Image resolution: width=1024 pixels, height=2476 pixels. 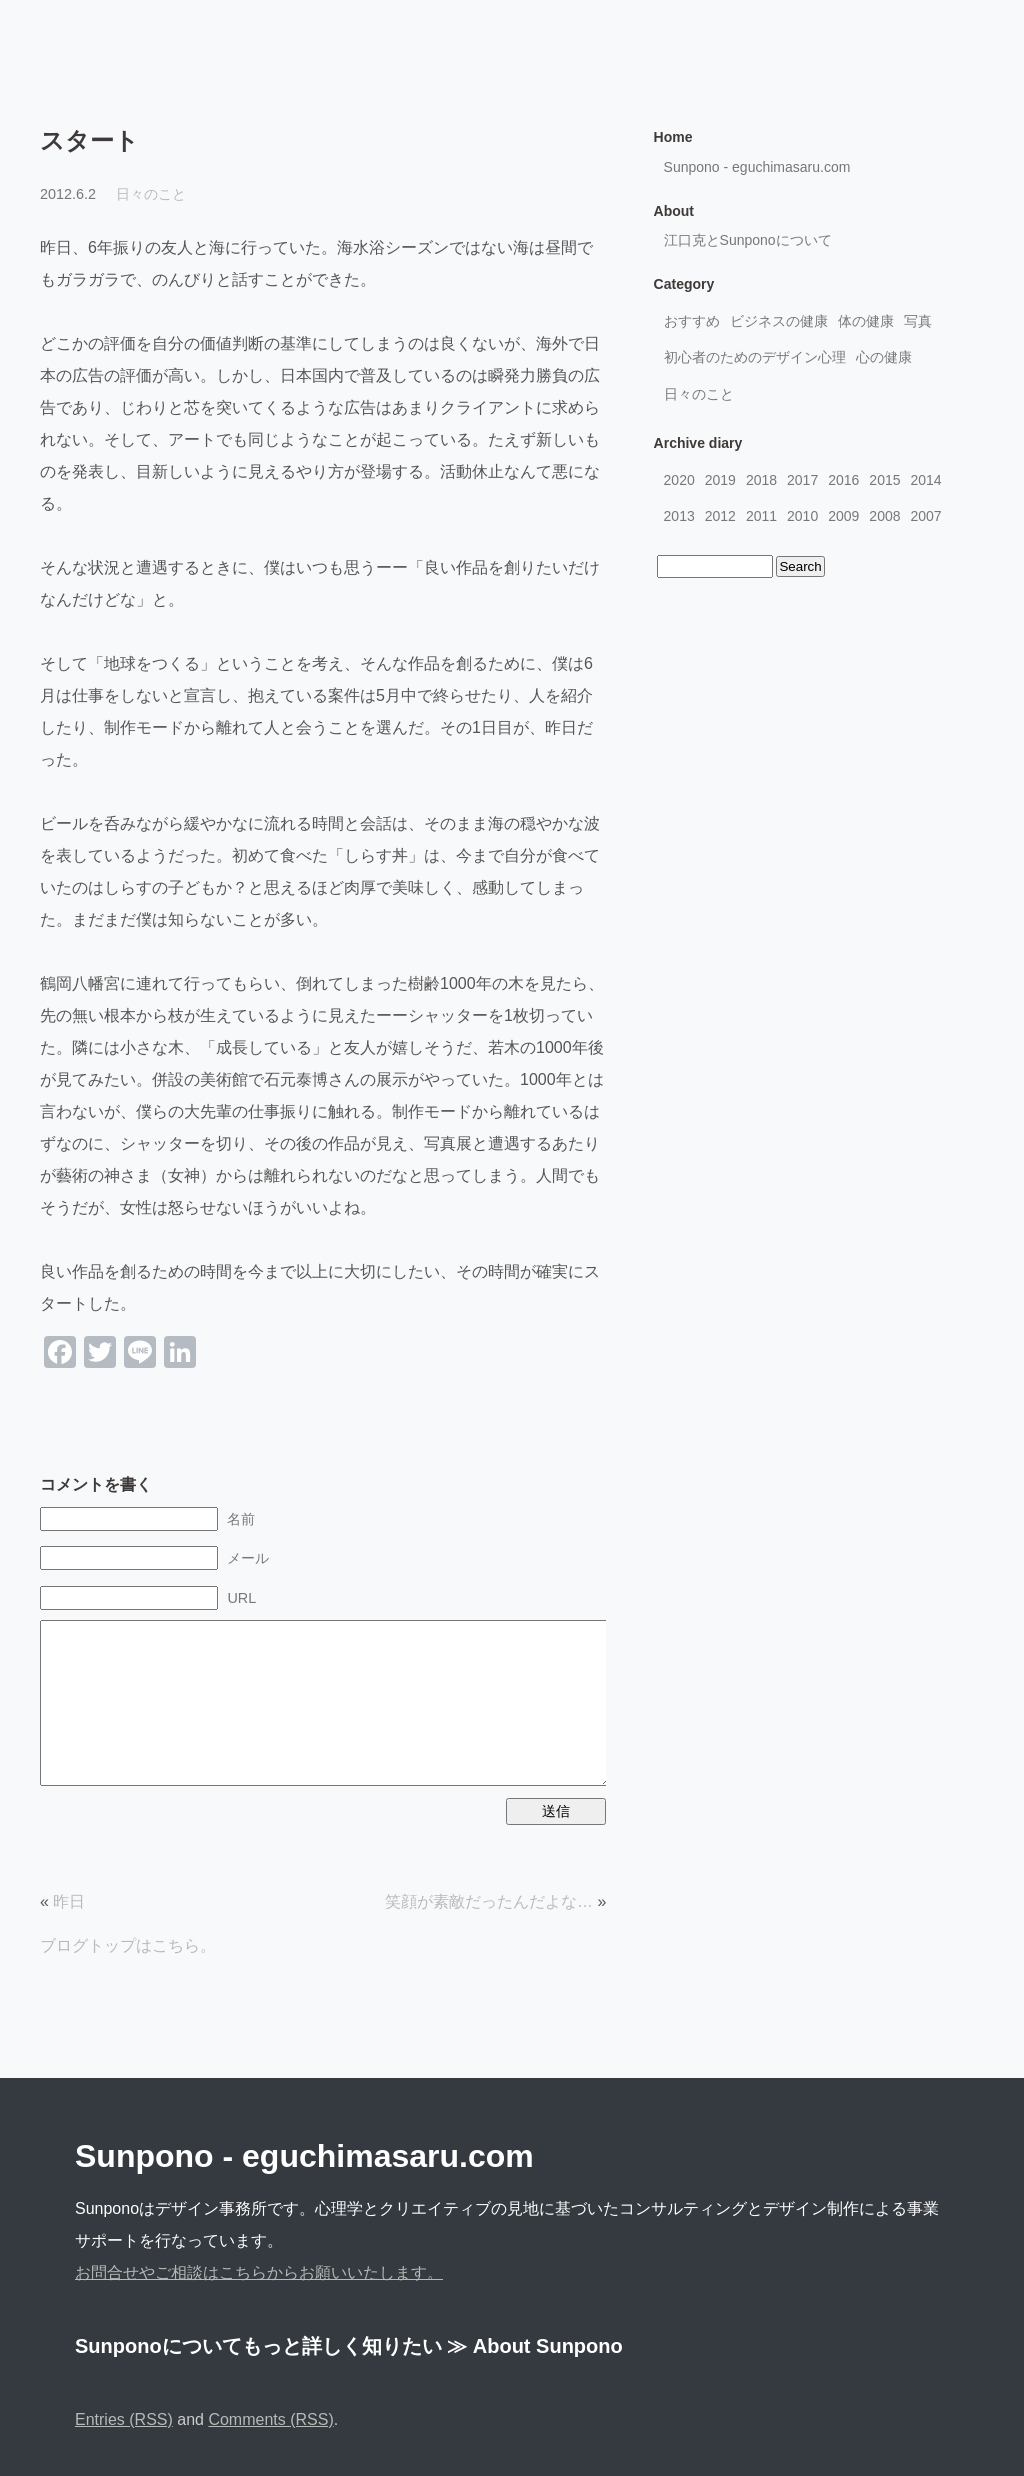 What do you see at coordinates (259, 2272) in the screenshot?
I see `お問合せやご相談はこちらからお願いいたします。` at bounding box center [259, 2272].